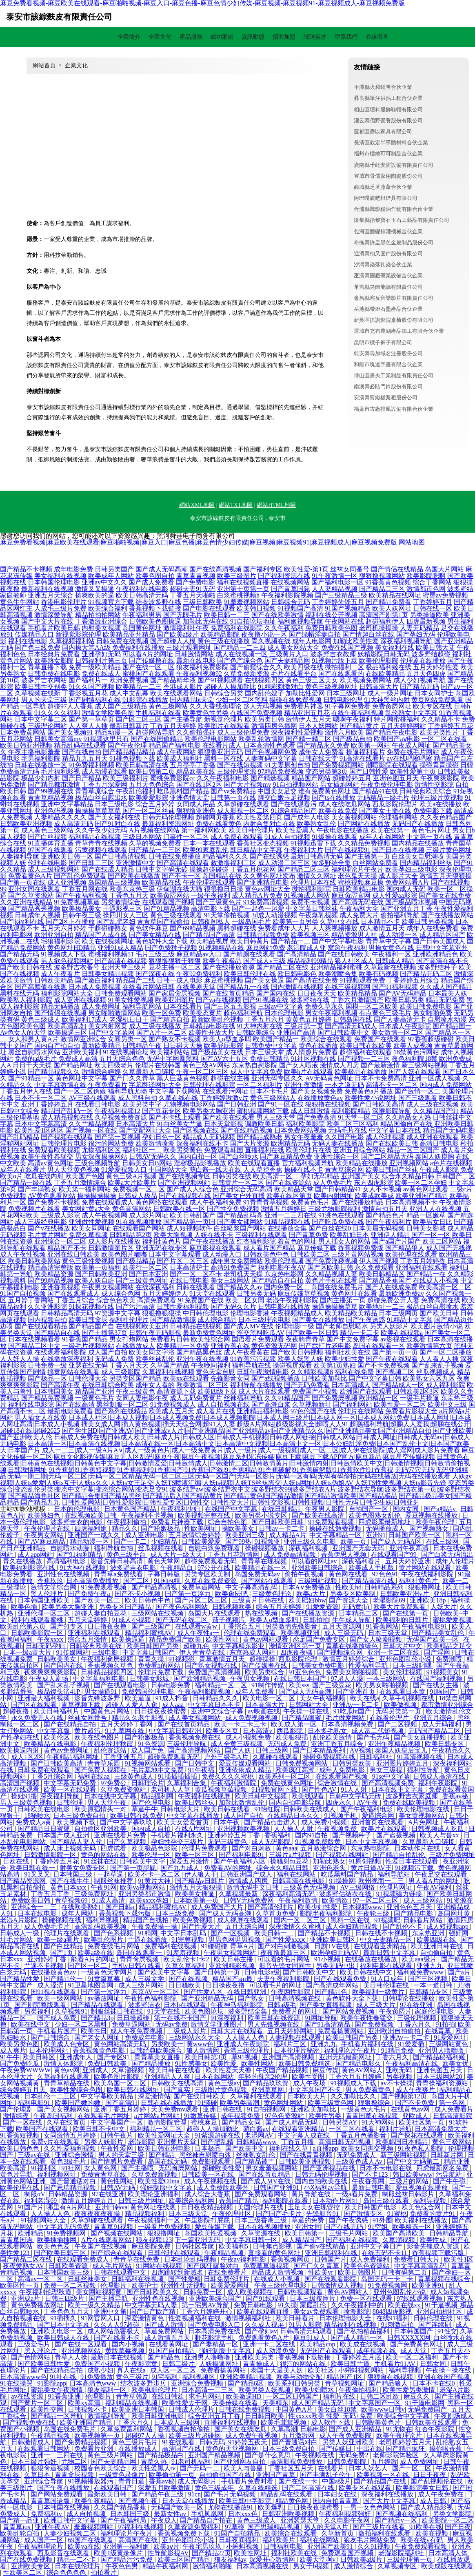 Image resolution: width=475 pixels, height=2576 pixels. What do you see at coordinates (53, 1273) in the screenshot?
I see `欧美精品资源` at bounding box center [53, 1273].